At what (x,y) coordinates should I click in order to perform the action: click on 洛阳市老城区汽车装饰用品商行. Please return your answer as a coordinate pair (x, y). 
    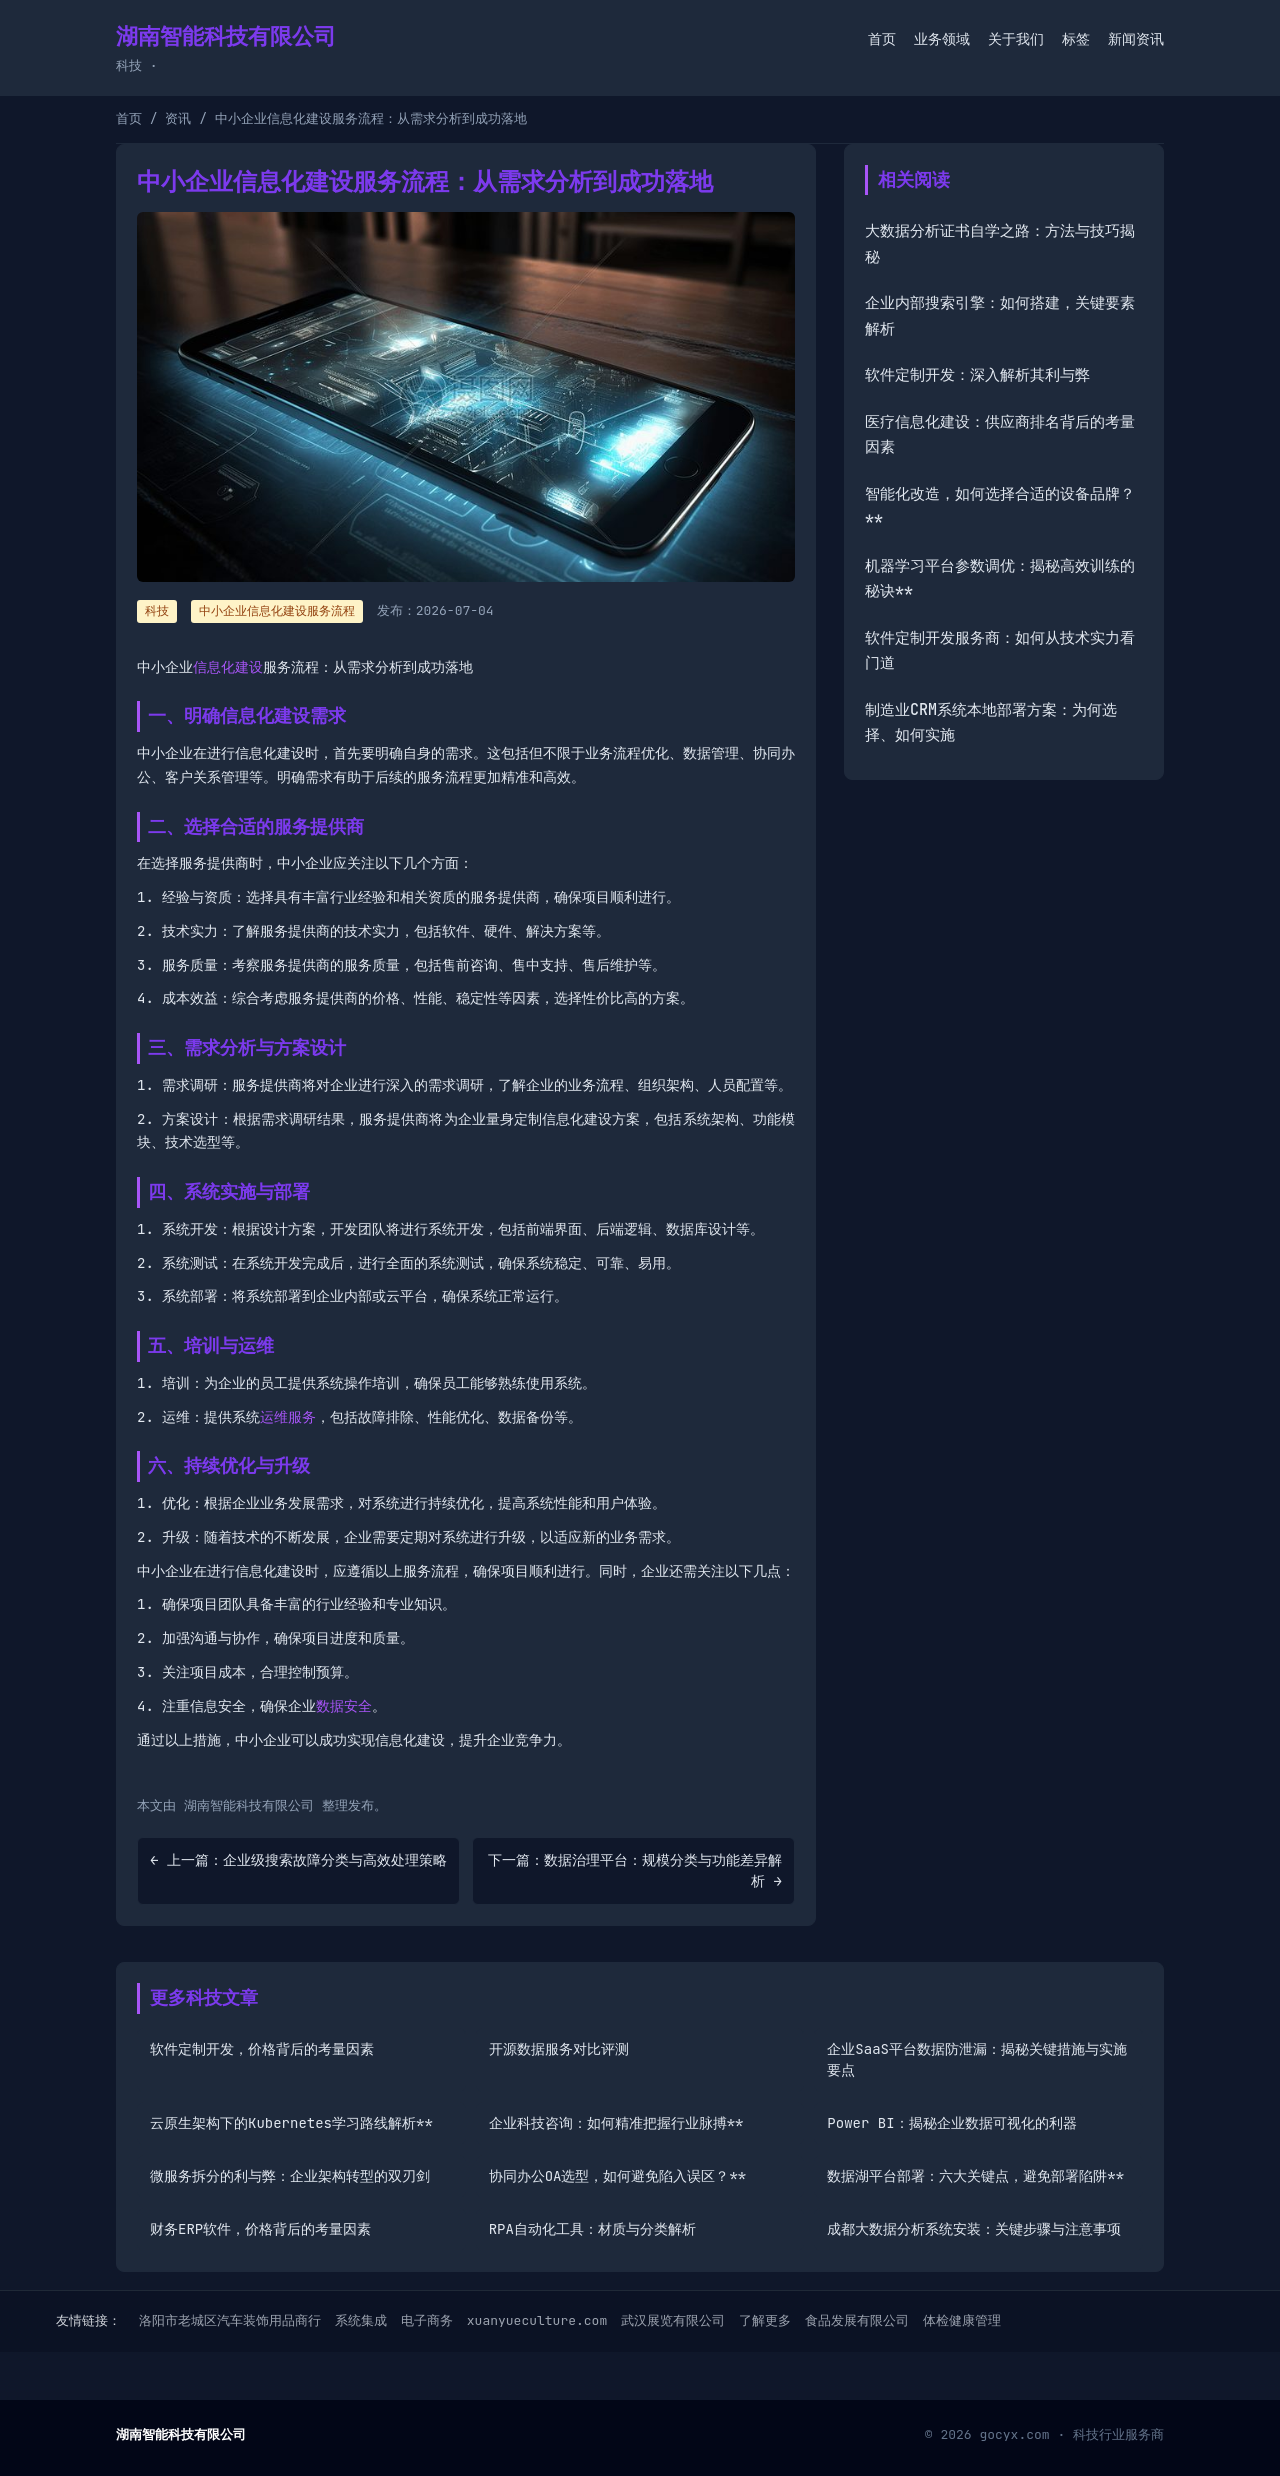
    Looking at the image, I should click on (230, 2320).